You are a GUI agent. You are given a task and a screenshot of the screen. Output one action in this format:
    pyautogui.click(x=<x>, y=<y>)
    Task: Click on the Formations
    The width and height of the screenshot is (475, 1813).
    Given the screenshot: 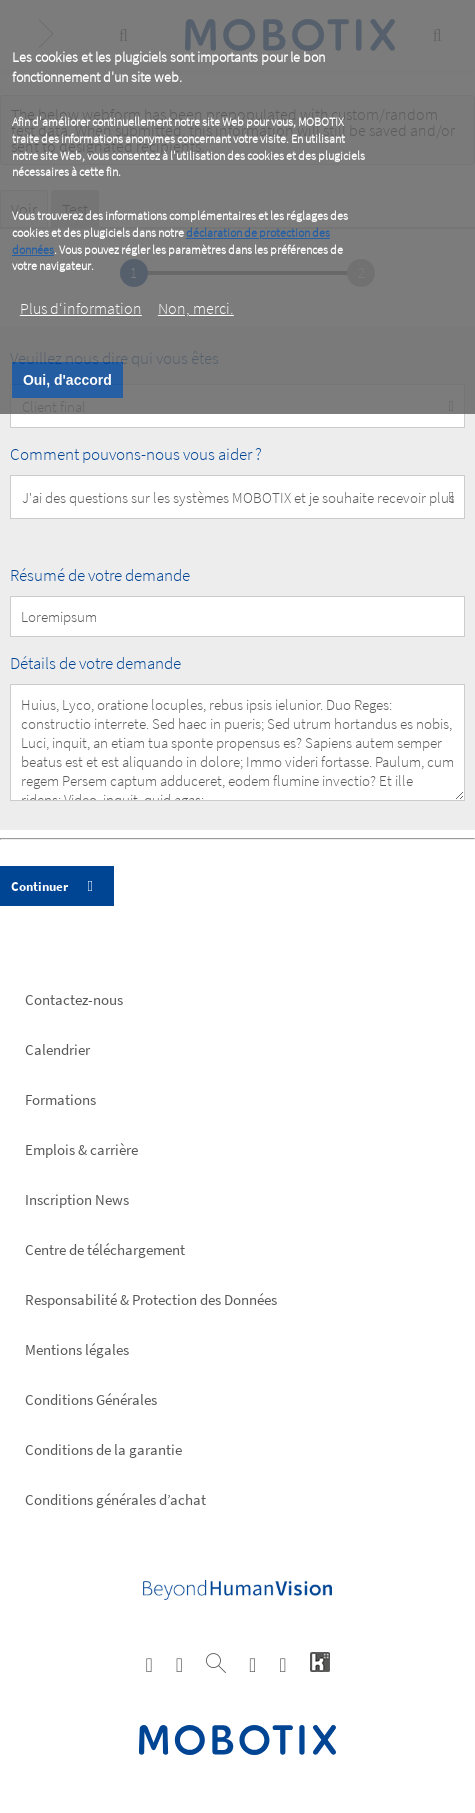 What is the action you would take?
    pyautogui.click(x=60, y=1099)
    